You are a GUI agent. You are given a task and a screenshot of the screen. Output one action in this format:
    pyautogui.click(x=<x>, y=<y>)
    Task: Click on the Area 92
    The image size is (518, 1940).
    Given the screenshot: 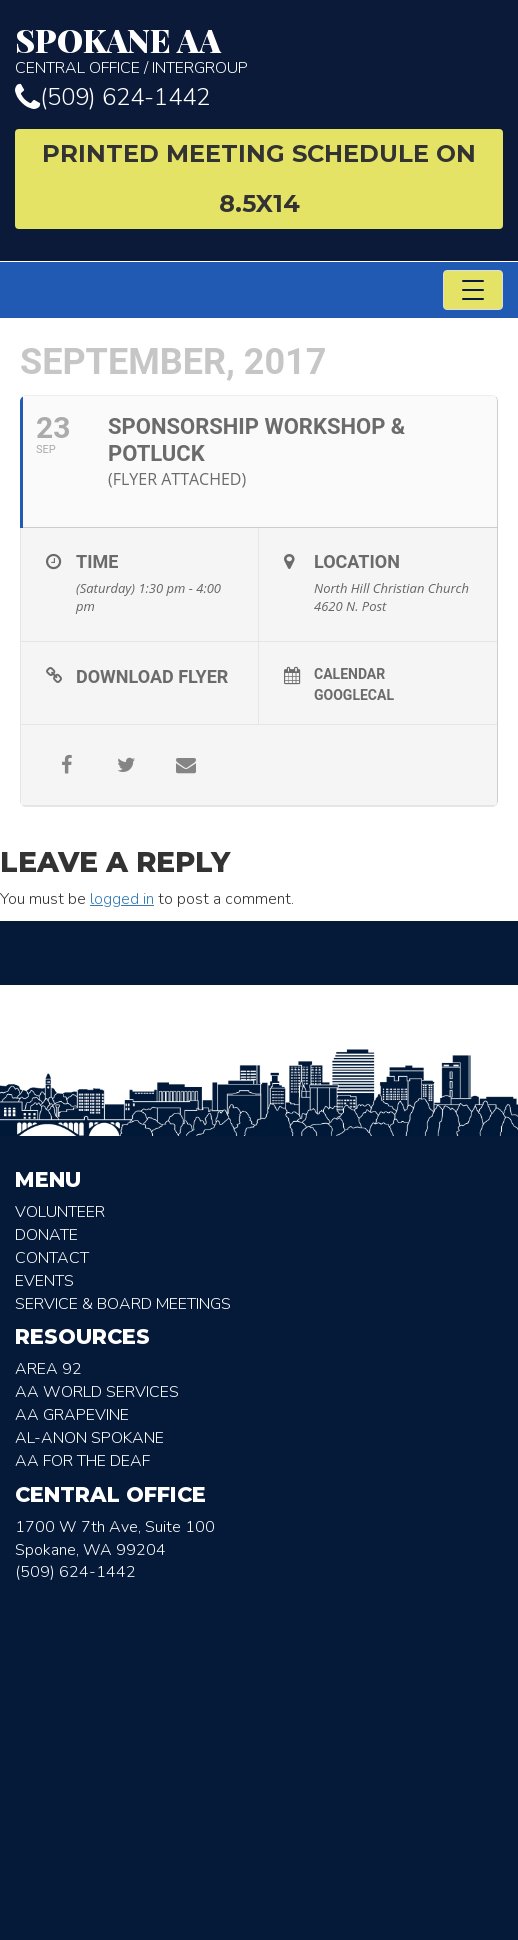 What is the action you would take?
    pyautogui.click(x=48, y=1369)
    